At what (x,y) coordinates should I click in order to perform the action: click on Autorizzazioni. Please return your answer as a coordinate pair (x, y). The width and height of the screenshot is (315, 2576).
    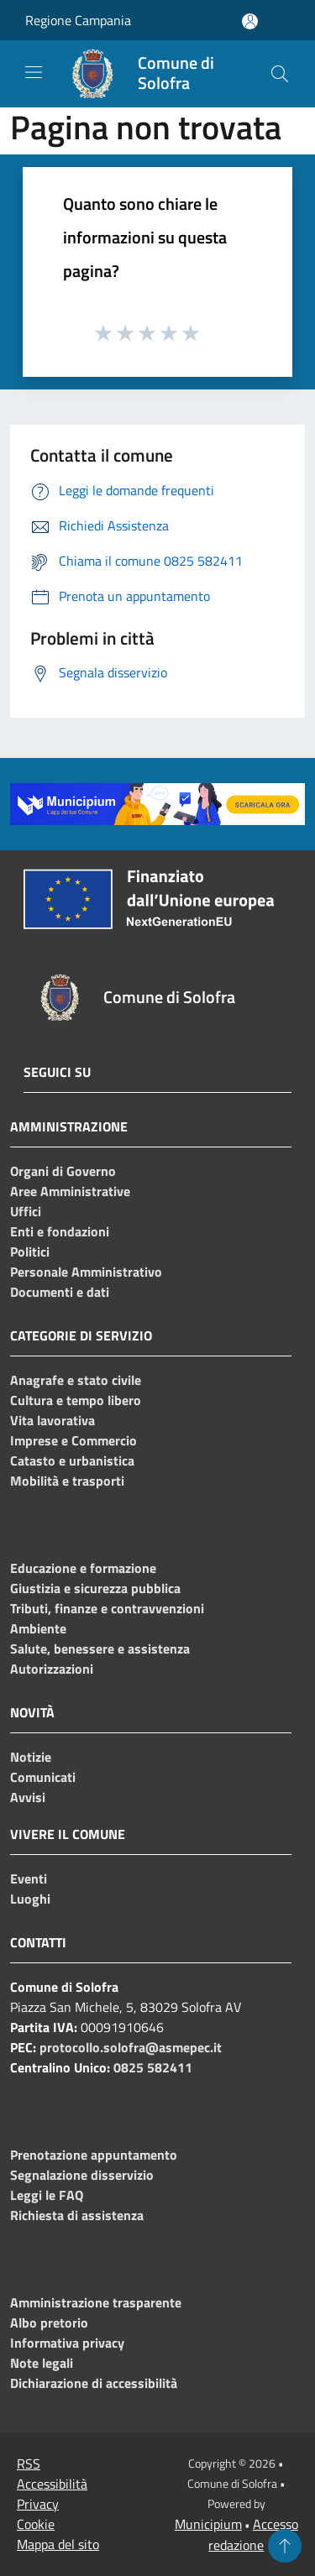
    Looking at the image, I should click on (51, 1669).